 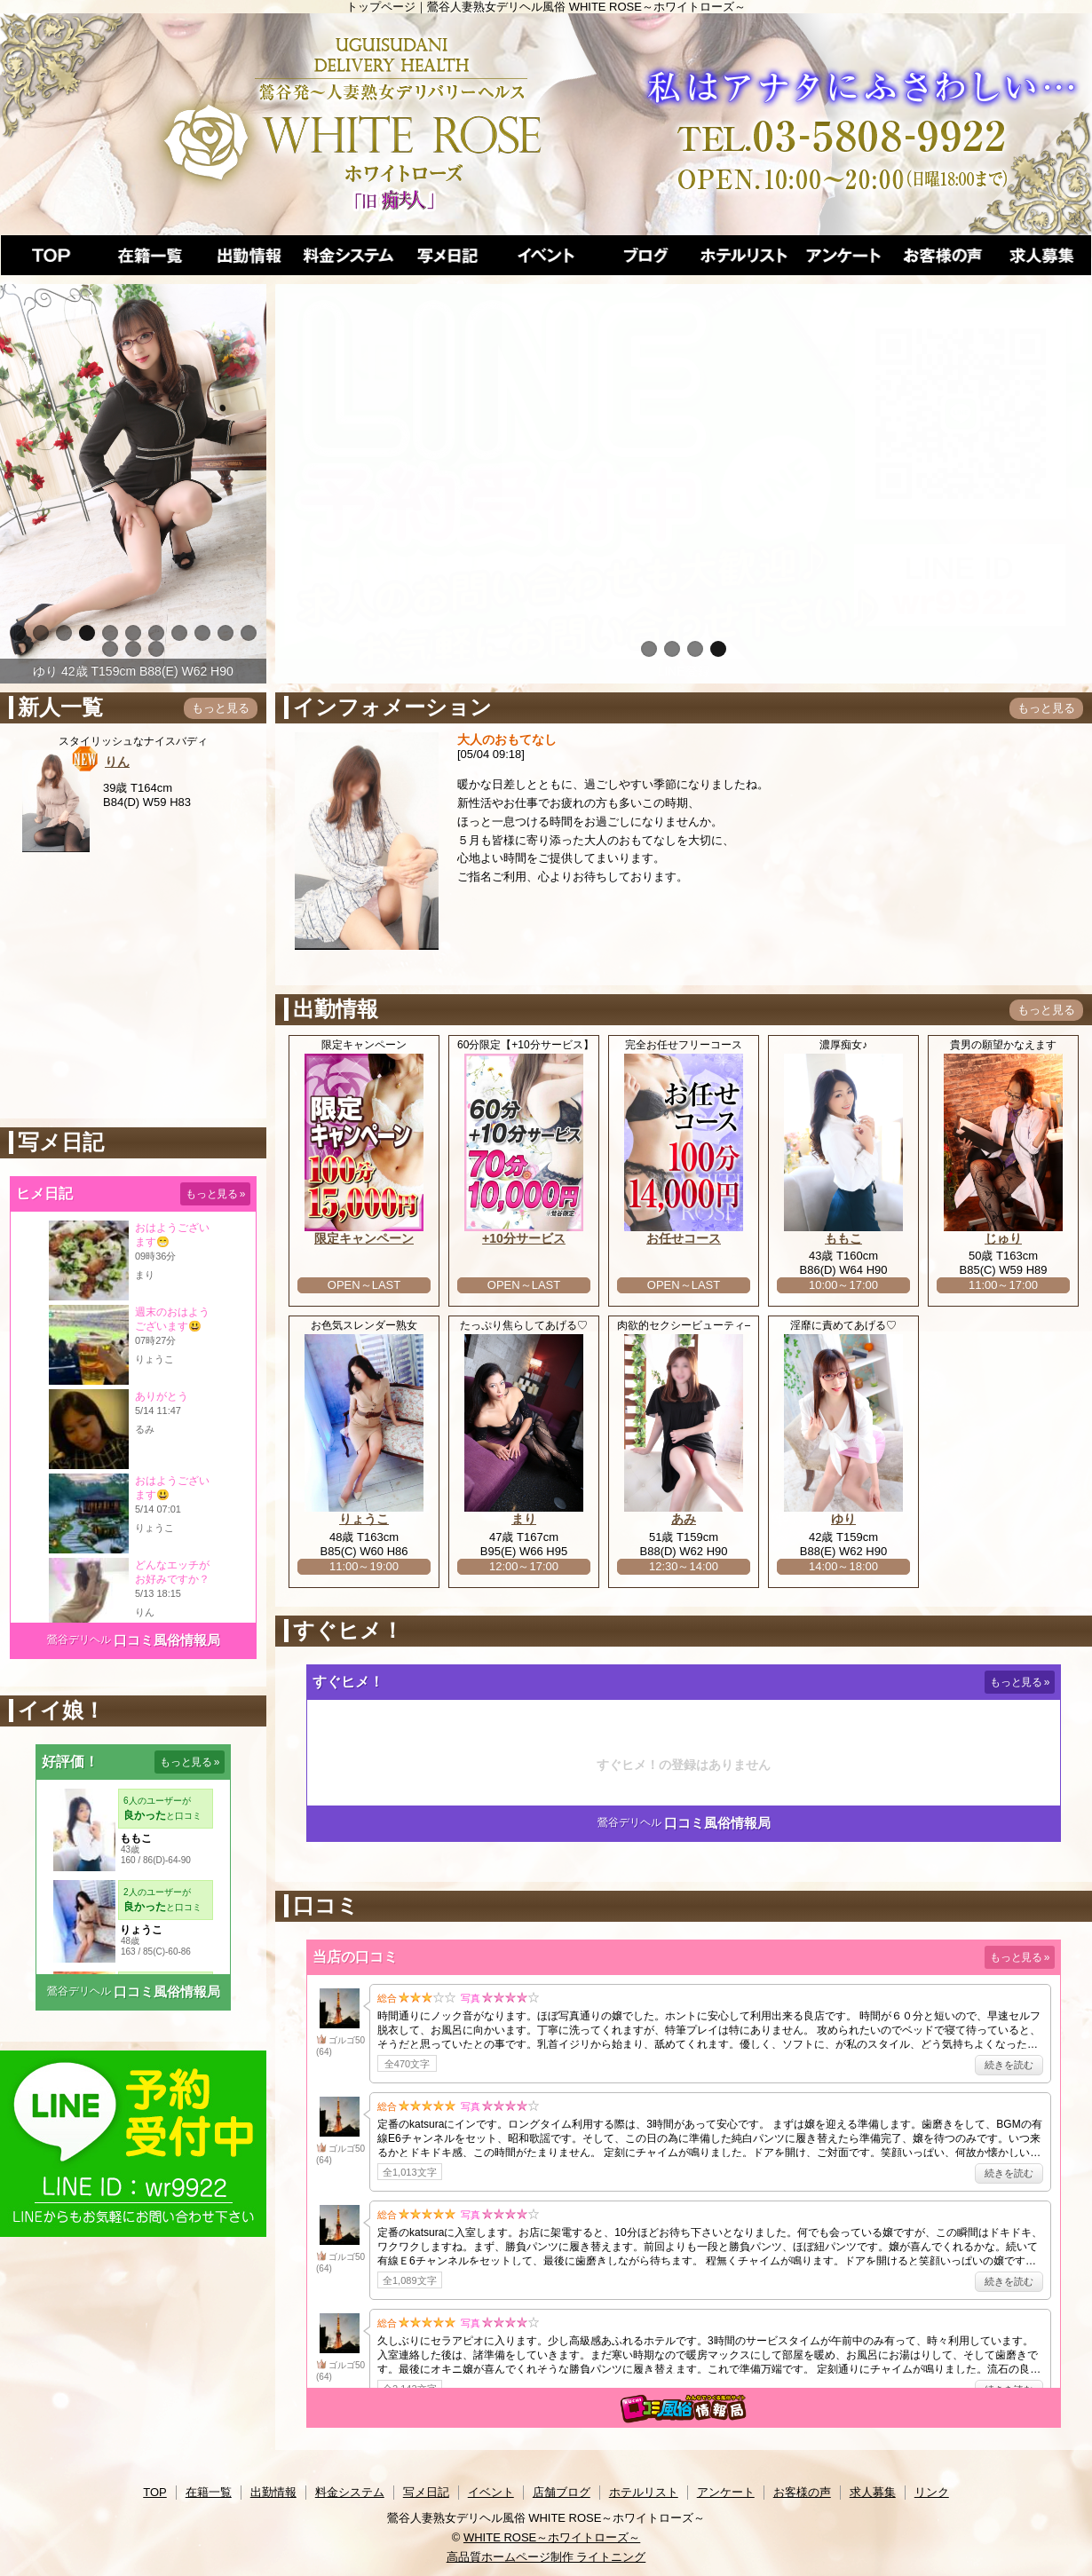 I want to click on 11, so click(x=249, y=633).